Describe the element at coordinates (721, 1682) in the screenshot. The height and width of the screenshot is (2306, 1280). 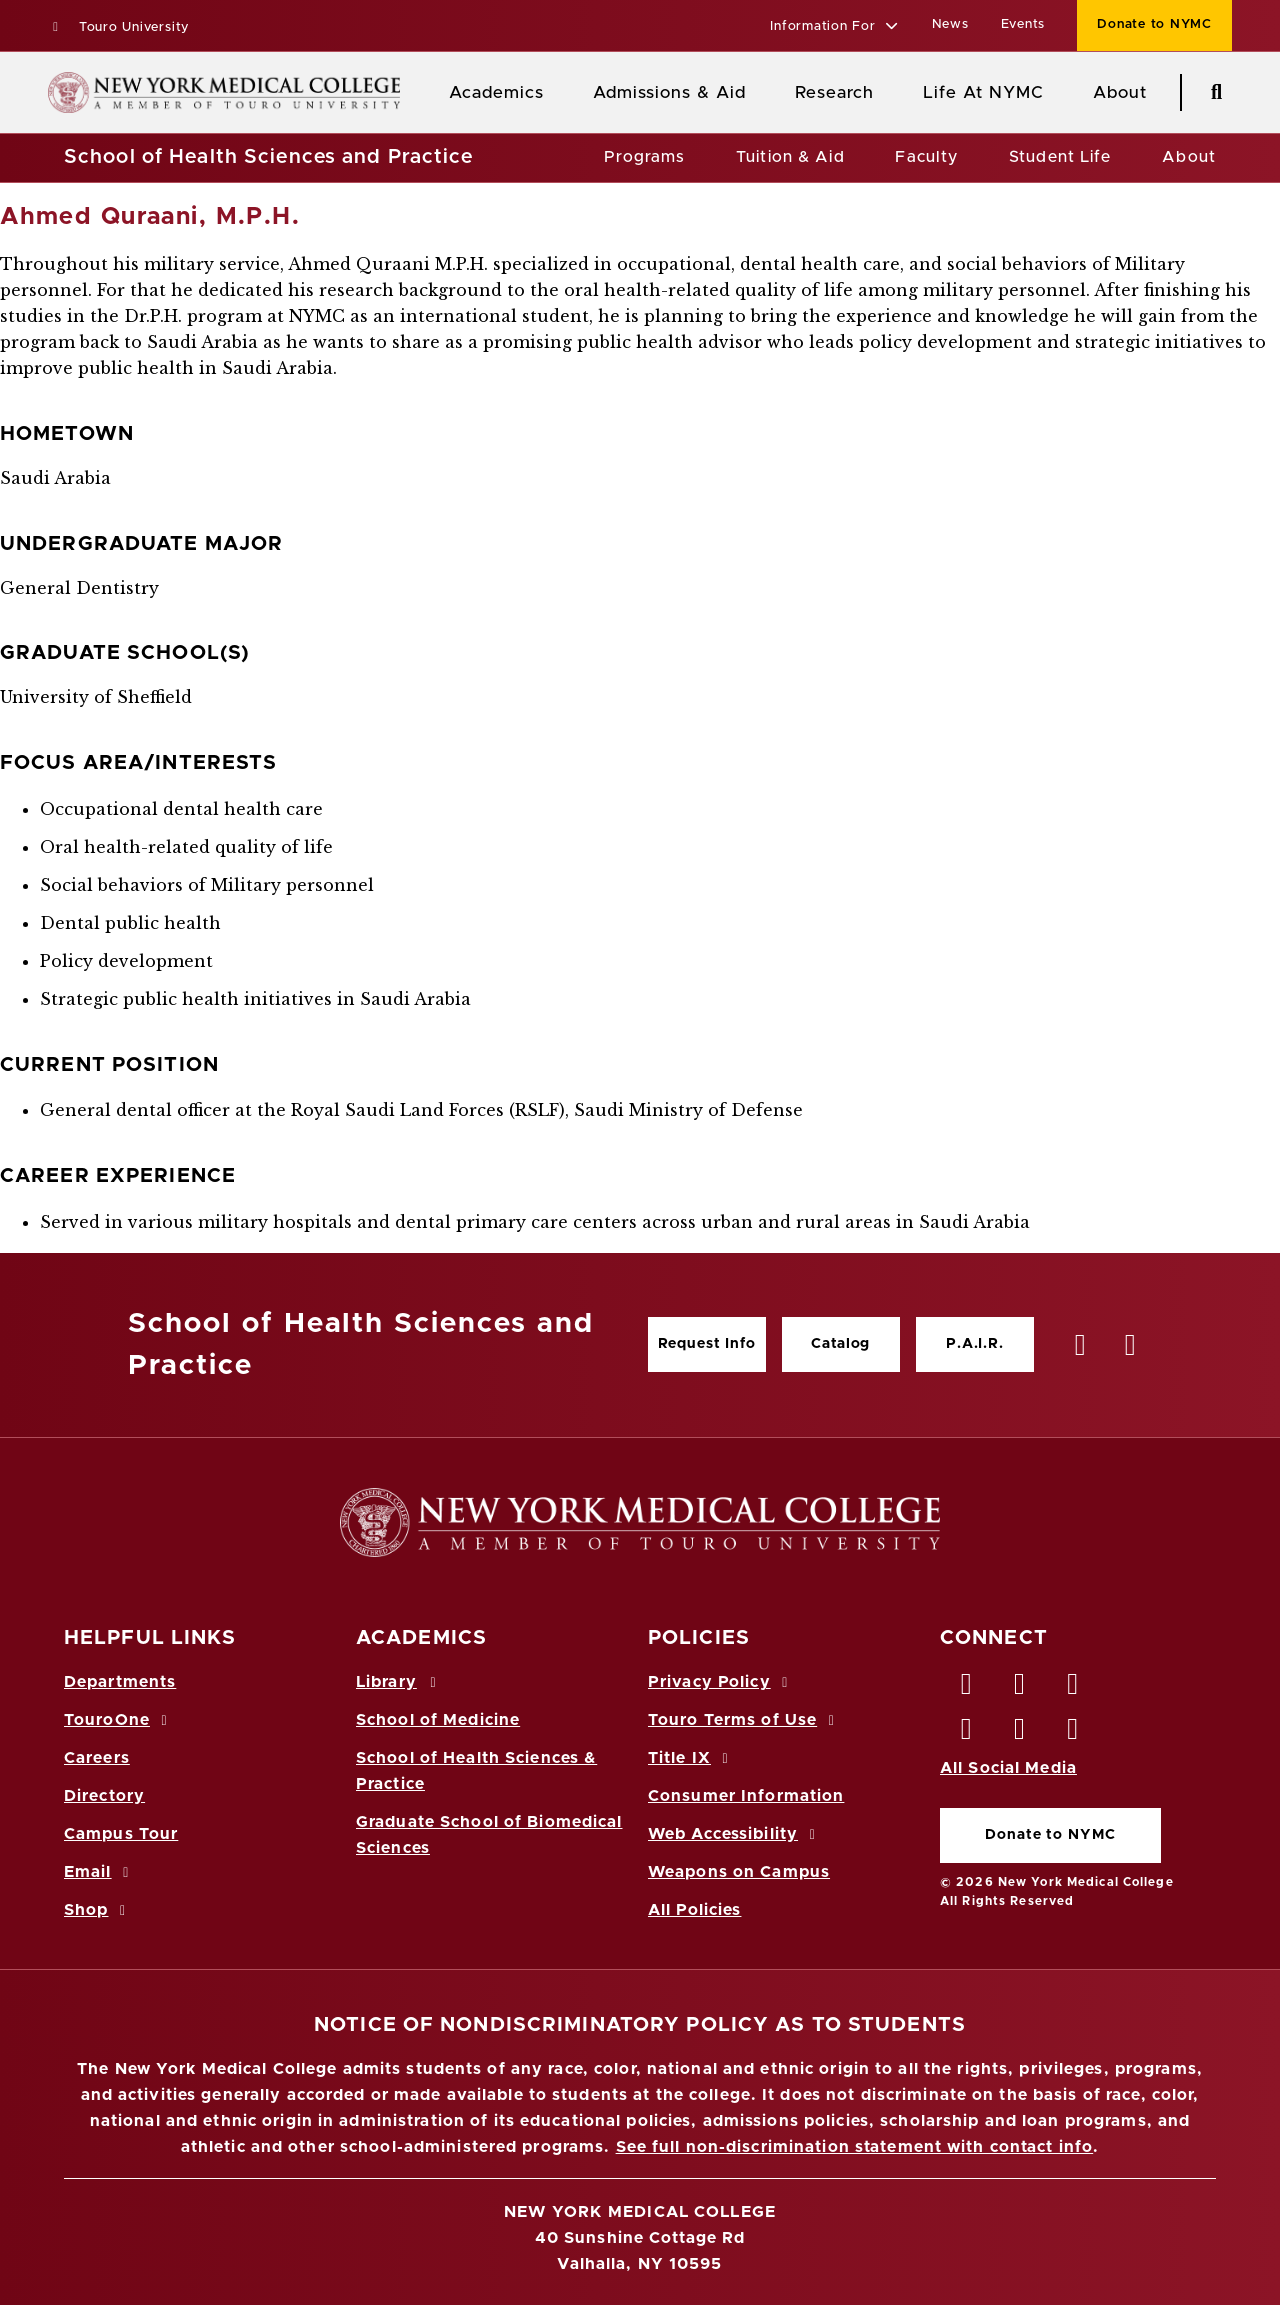
I see `Privacy Policy` at that location.